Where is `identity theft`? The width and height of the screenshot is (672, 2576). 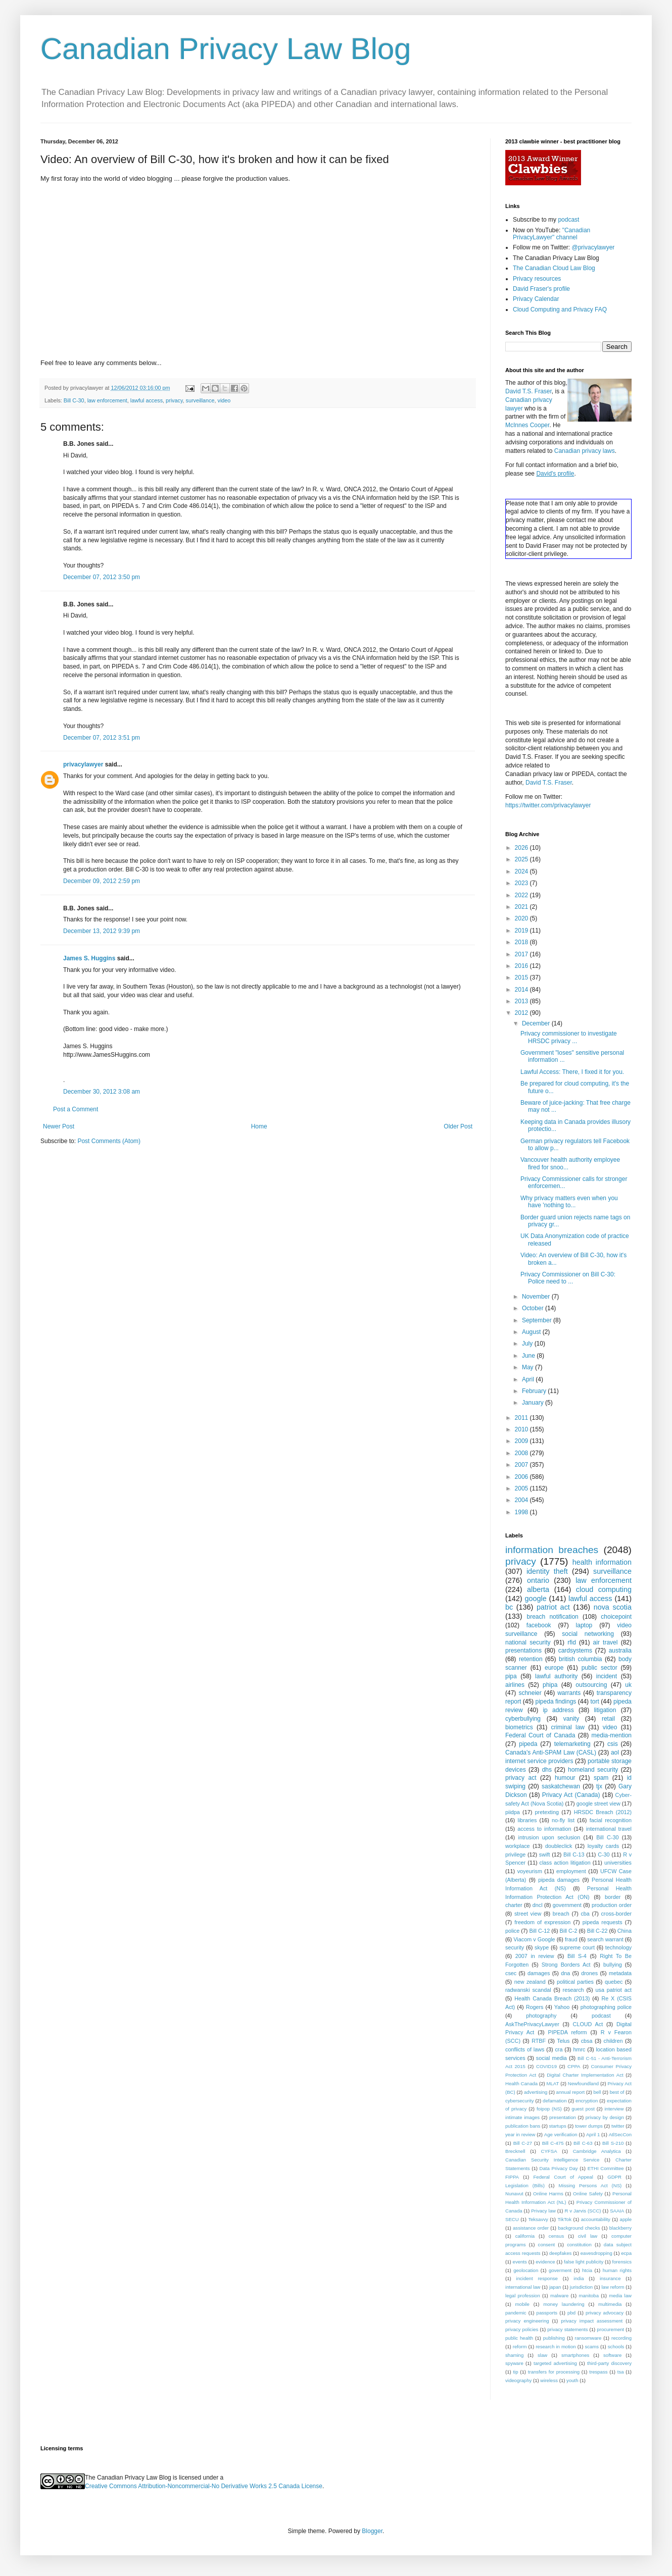 identity theft is located at coordinates (547, 1571).